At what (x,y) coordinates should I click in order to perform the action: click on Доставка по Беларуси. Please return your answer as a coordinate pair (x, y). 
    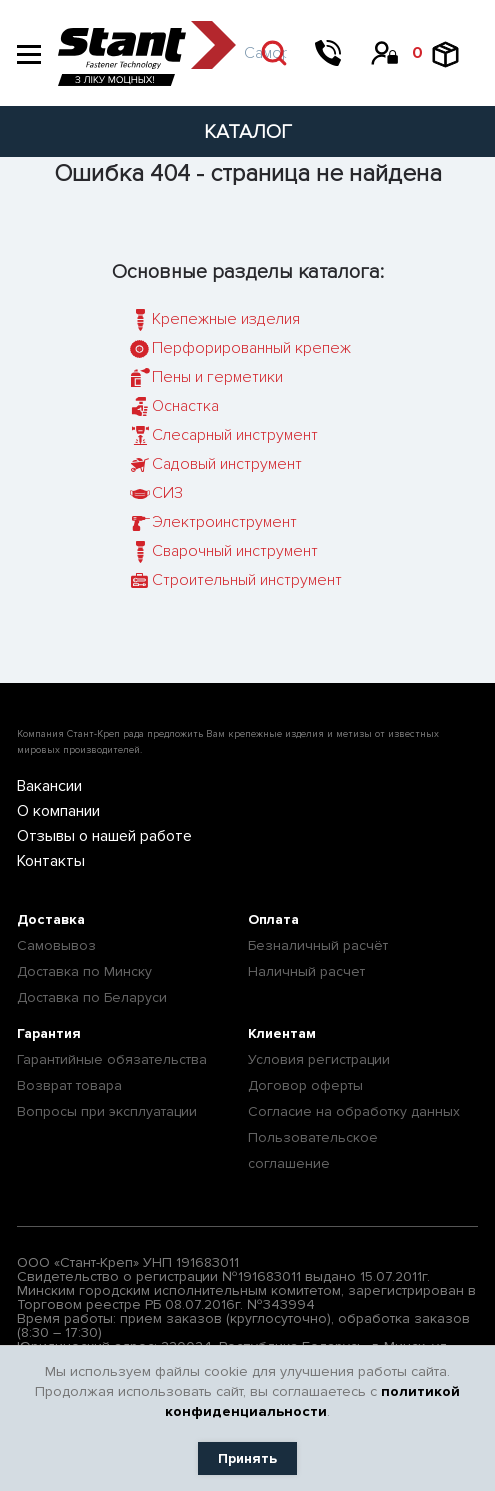
    Looking at the image, I should click on (92, 997).